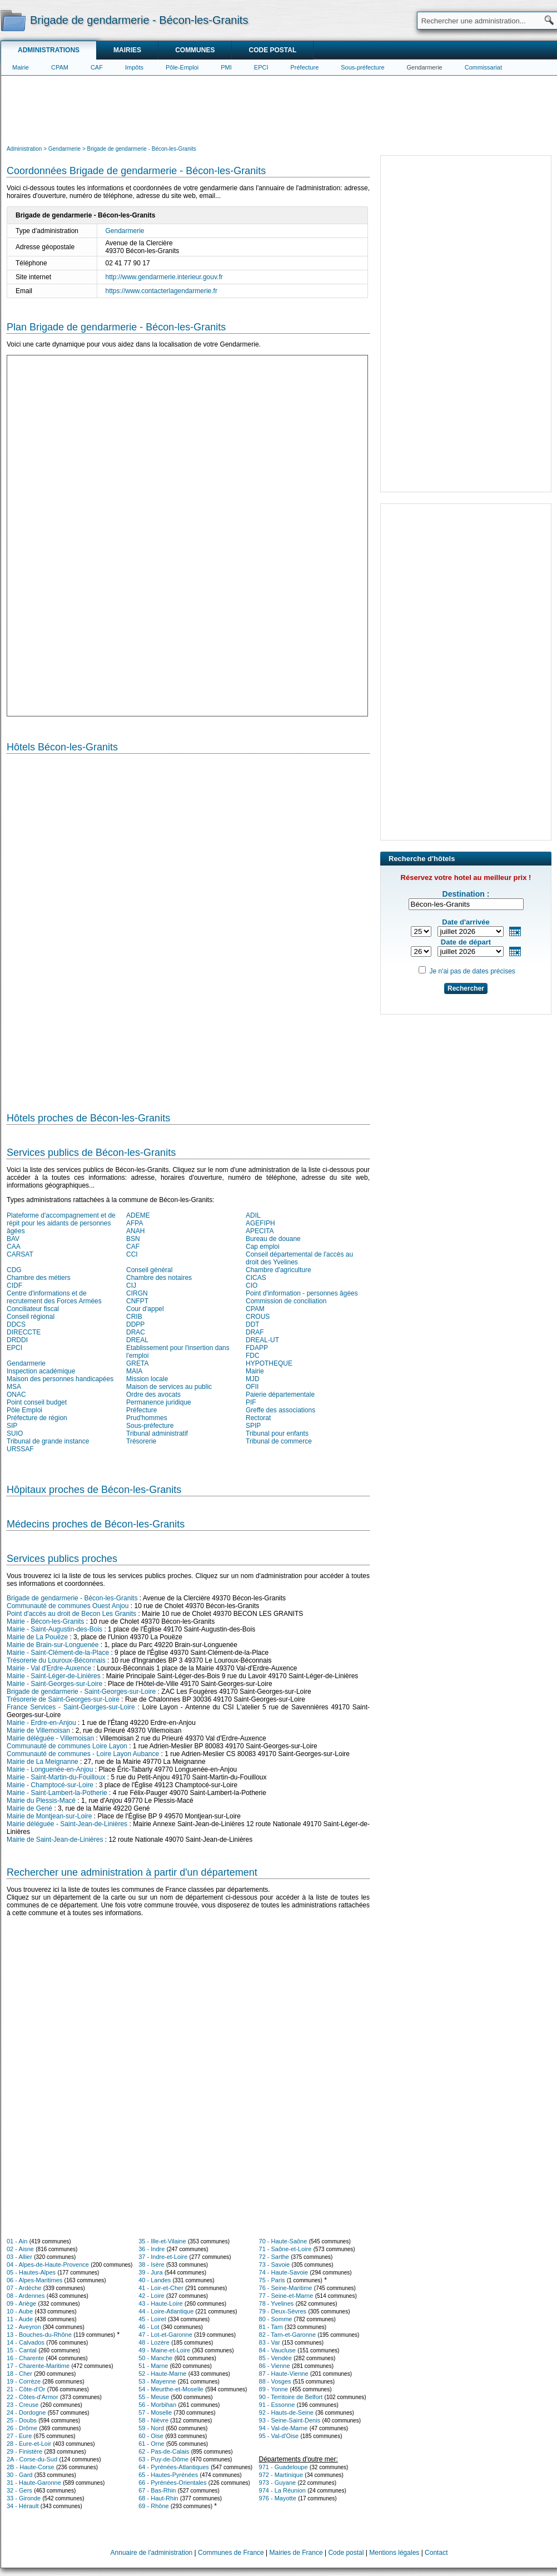 The width and height of the screenshot is (557, 2576). I want to click on 71 - Saône-et-Loire, so click(285, 2249).